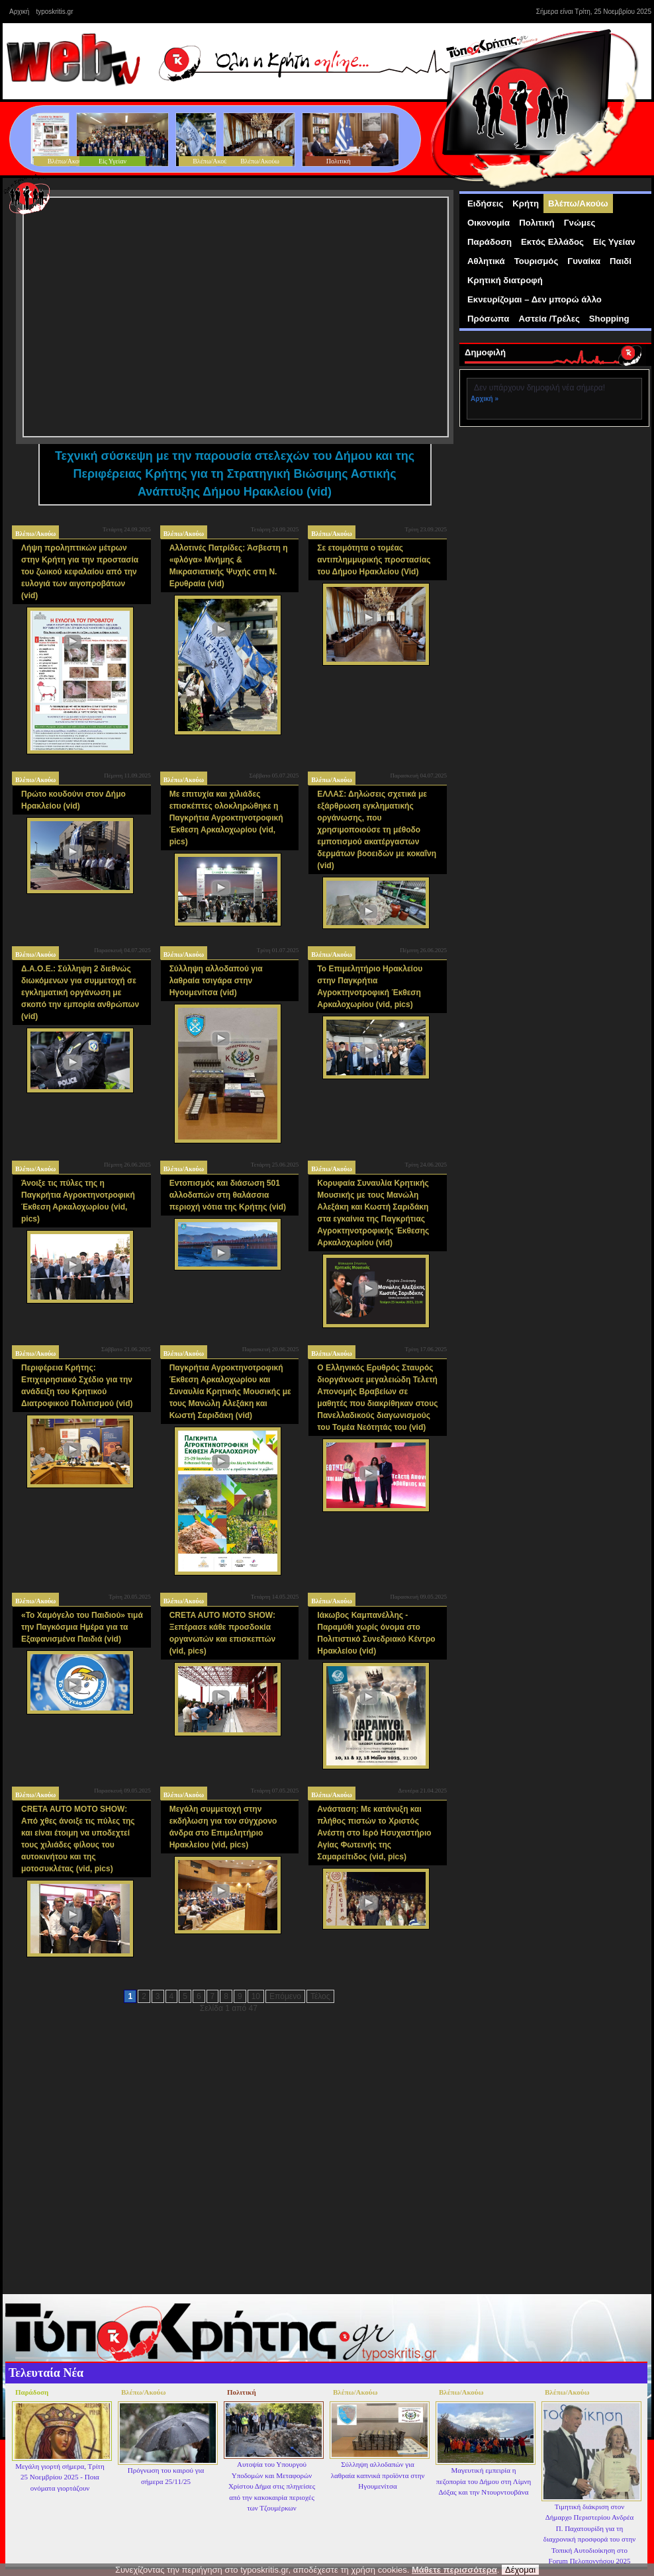  What do you see at coordinates (256, 1996) in the screenshot?
I see `10` at bounding box center [256, 1996].